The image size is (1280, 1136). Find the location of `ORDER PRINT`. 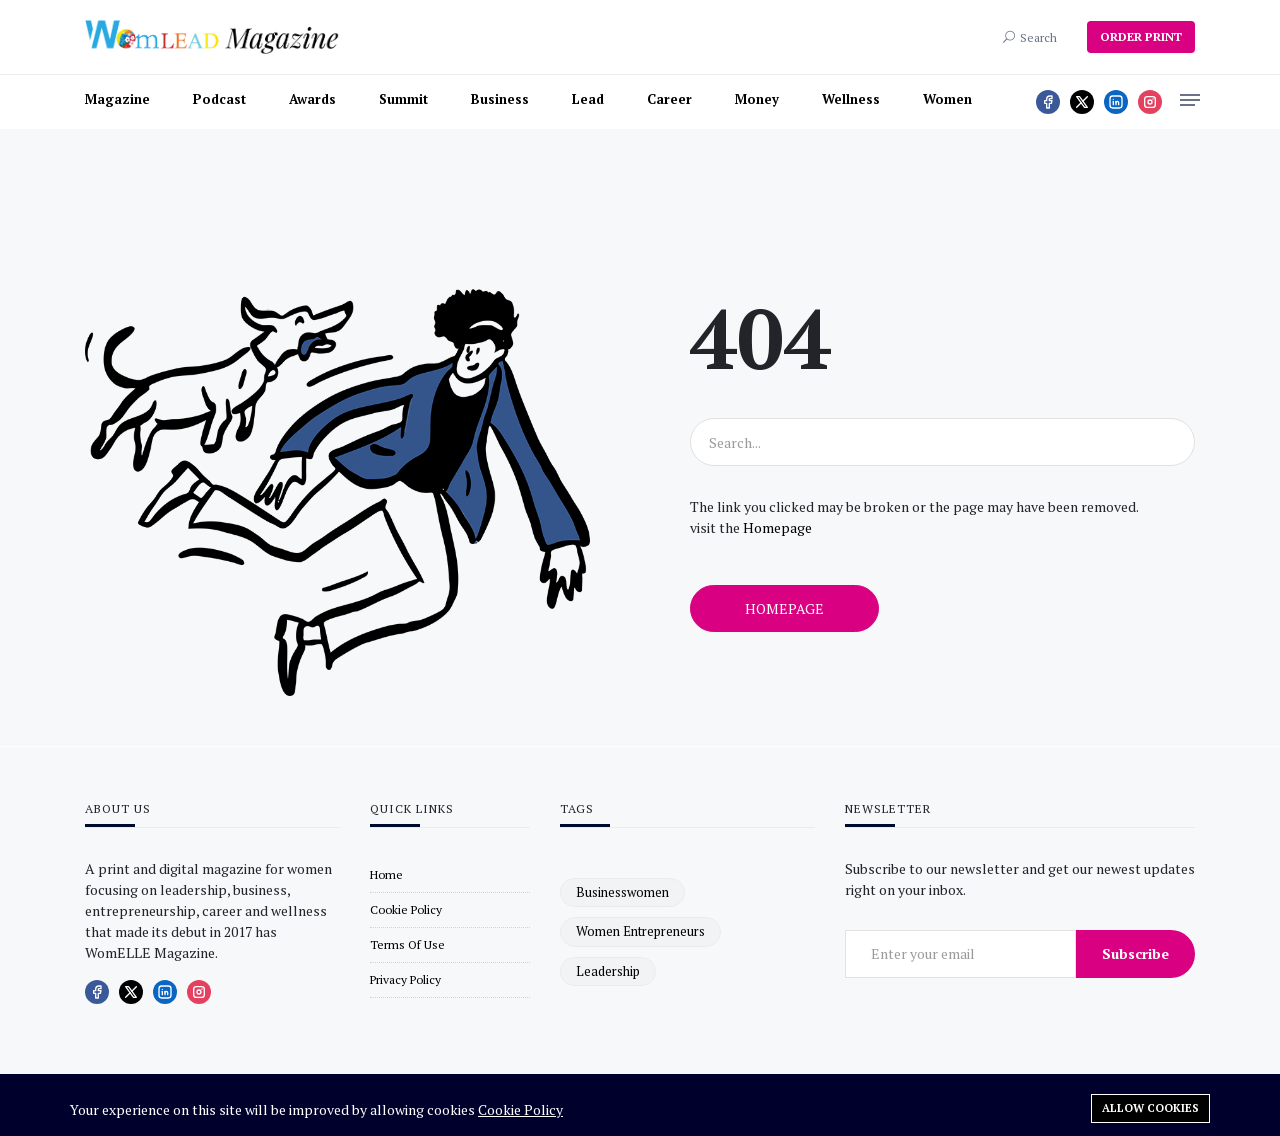

ORDER PRINT is located at coordinates (1141, 36).